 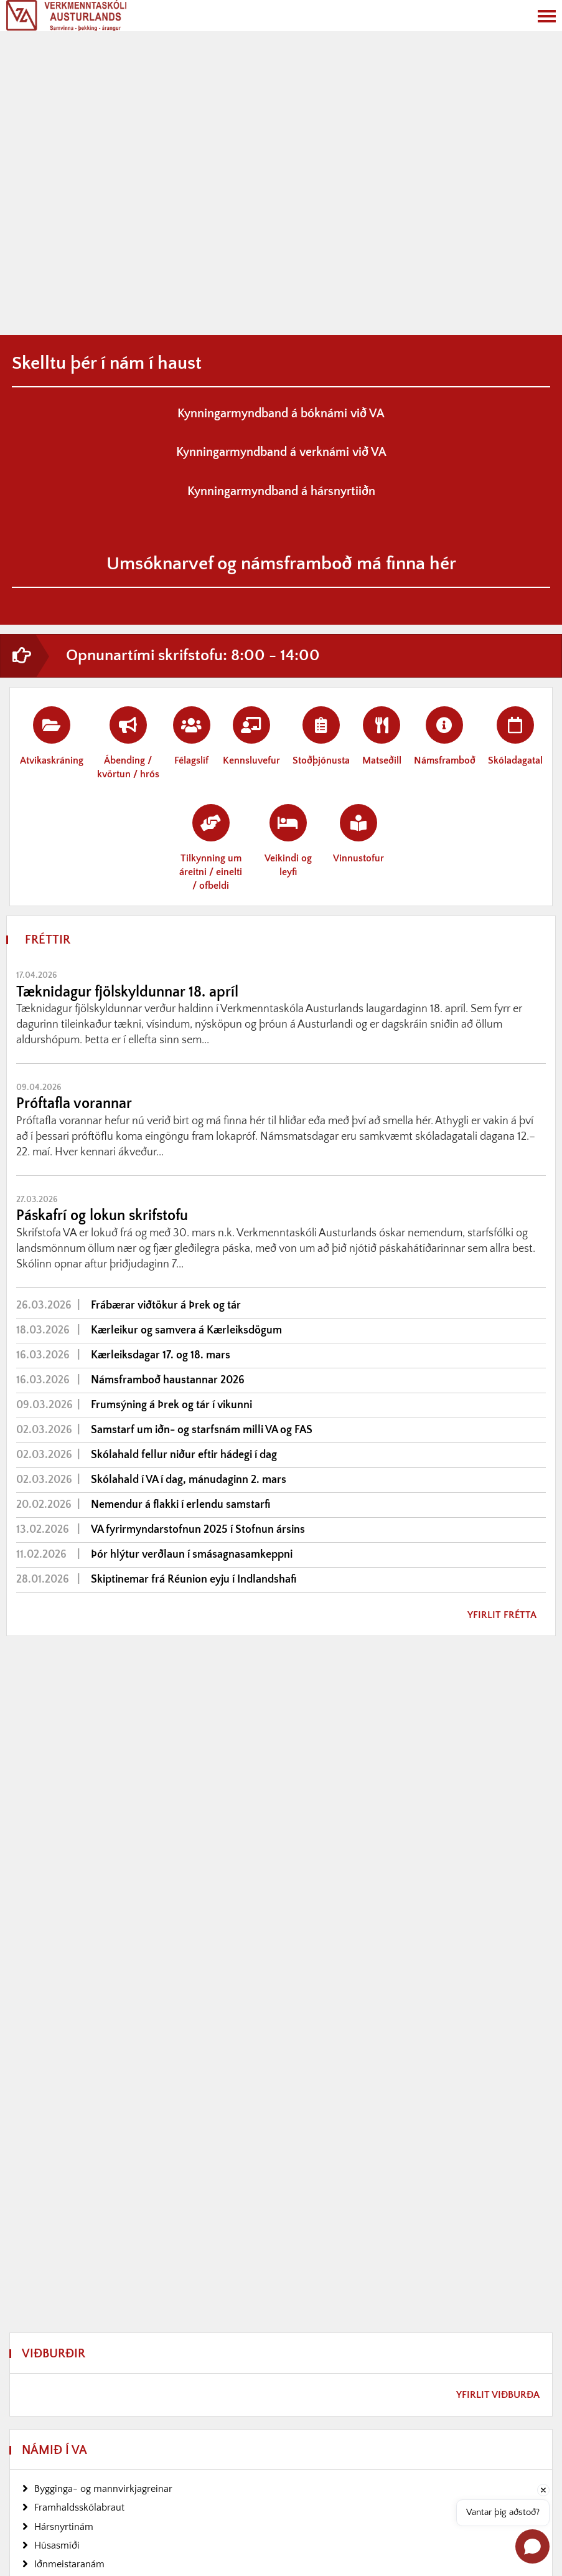 What do you see at coordinates (79, 2507) in the screenshot?
I see `Framhaldsskólabraut` at bounding box center [79, 2507].